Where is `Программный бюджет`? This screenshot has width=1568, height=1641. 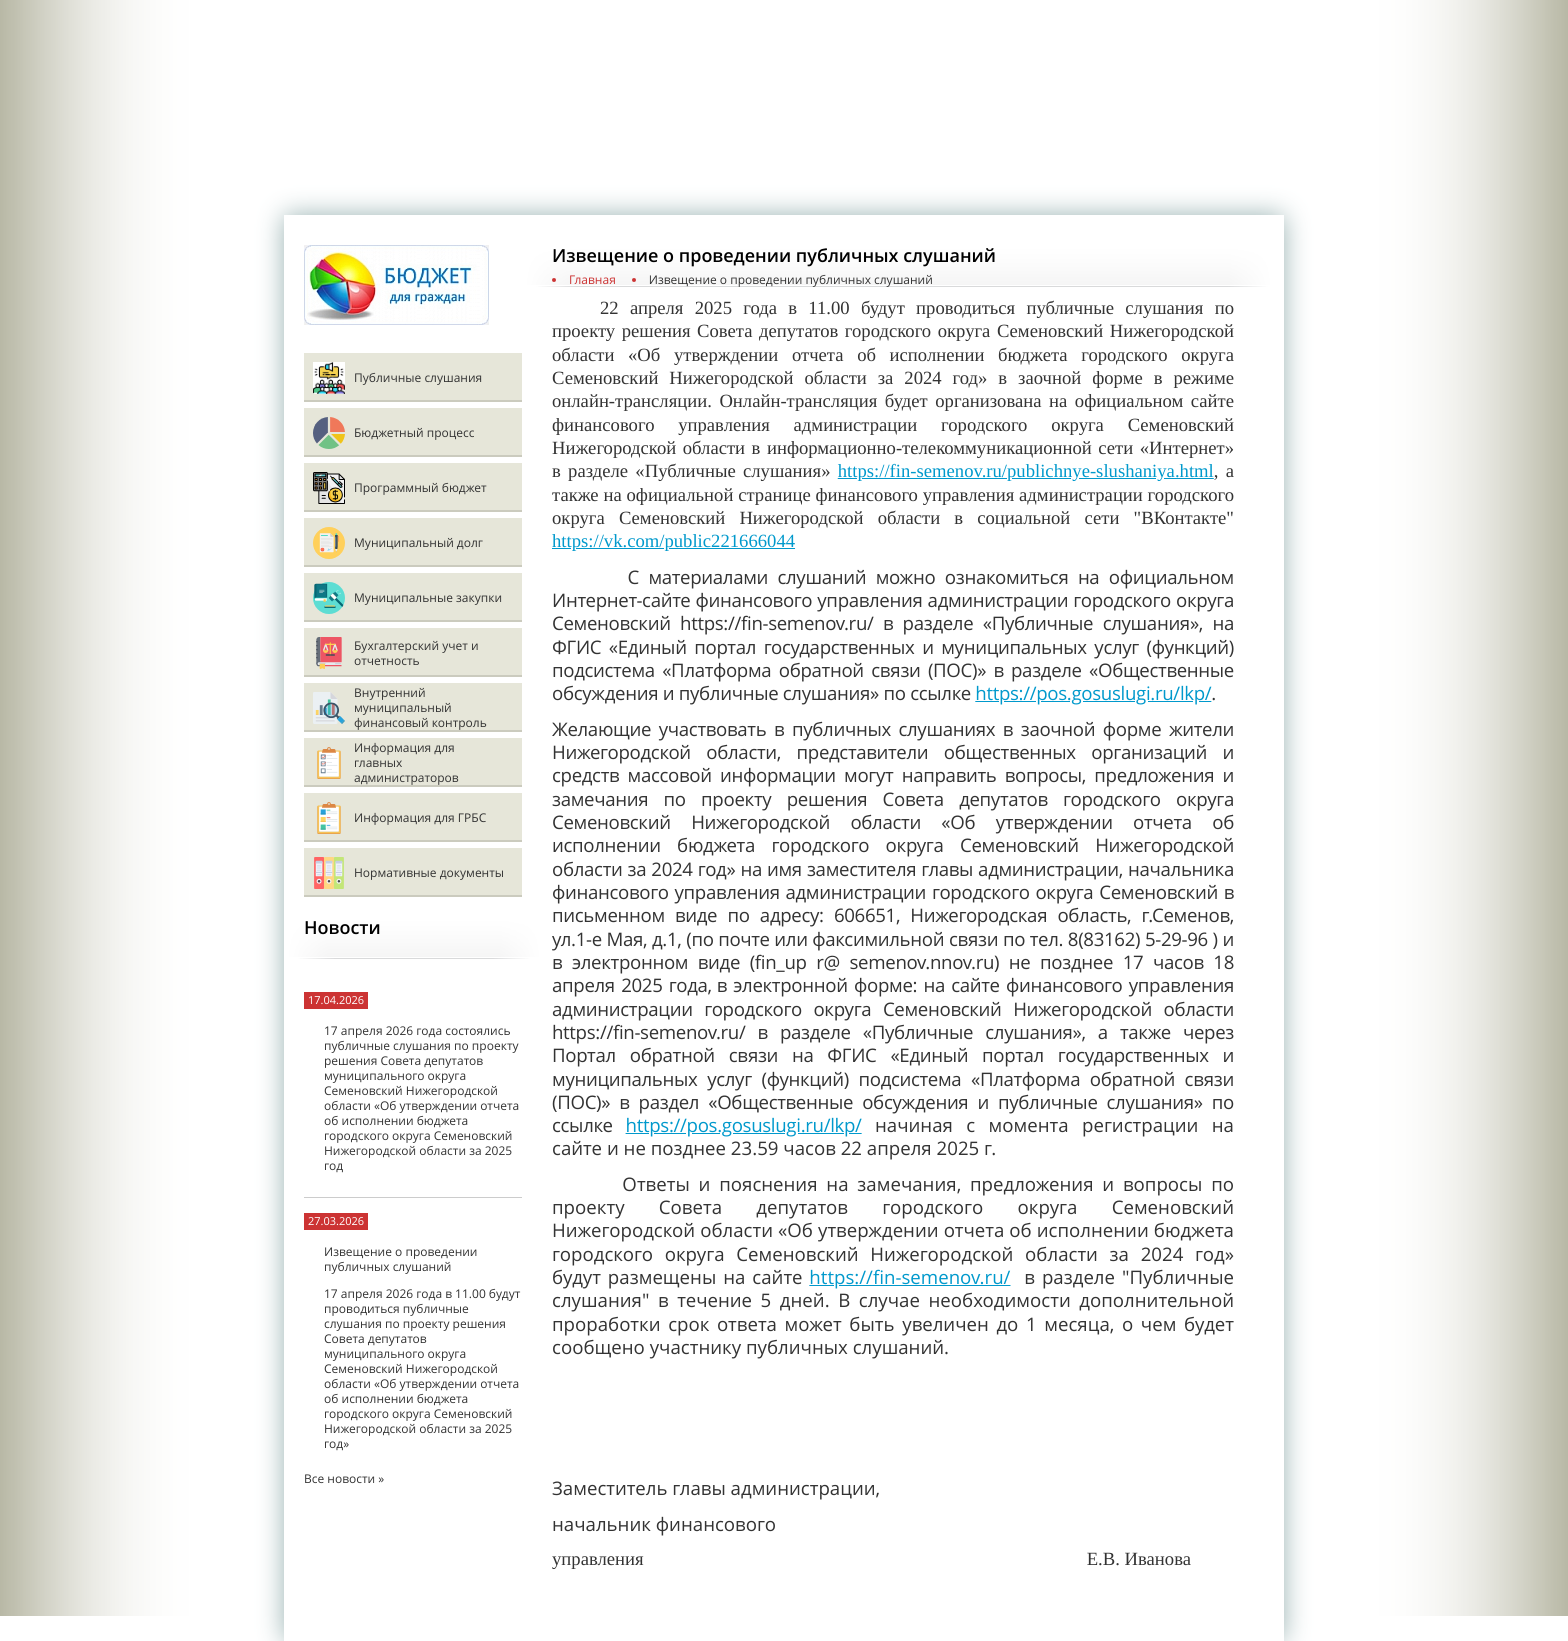 Программный бюджет is located at coordinates (420, 487).